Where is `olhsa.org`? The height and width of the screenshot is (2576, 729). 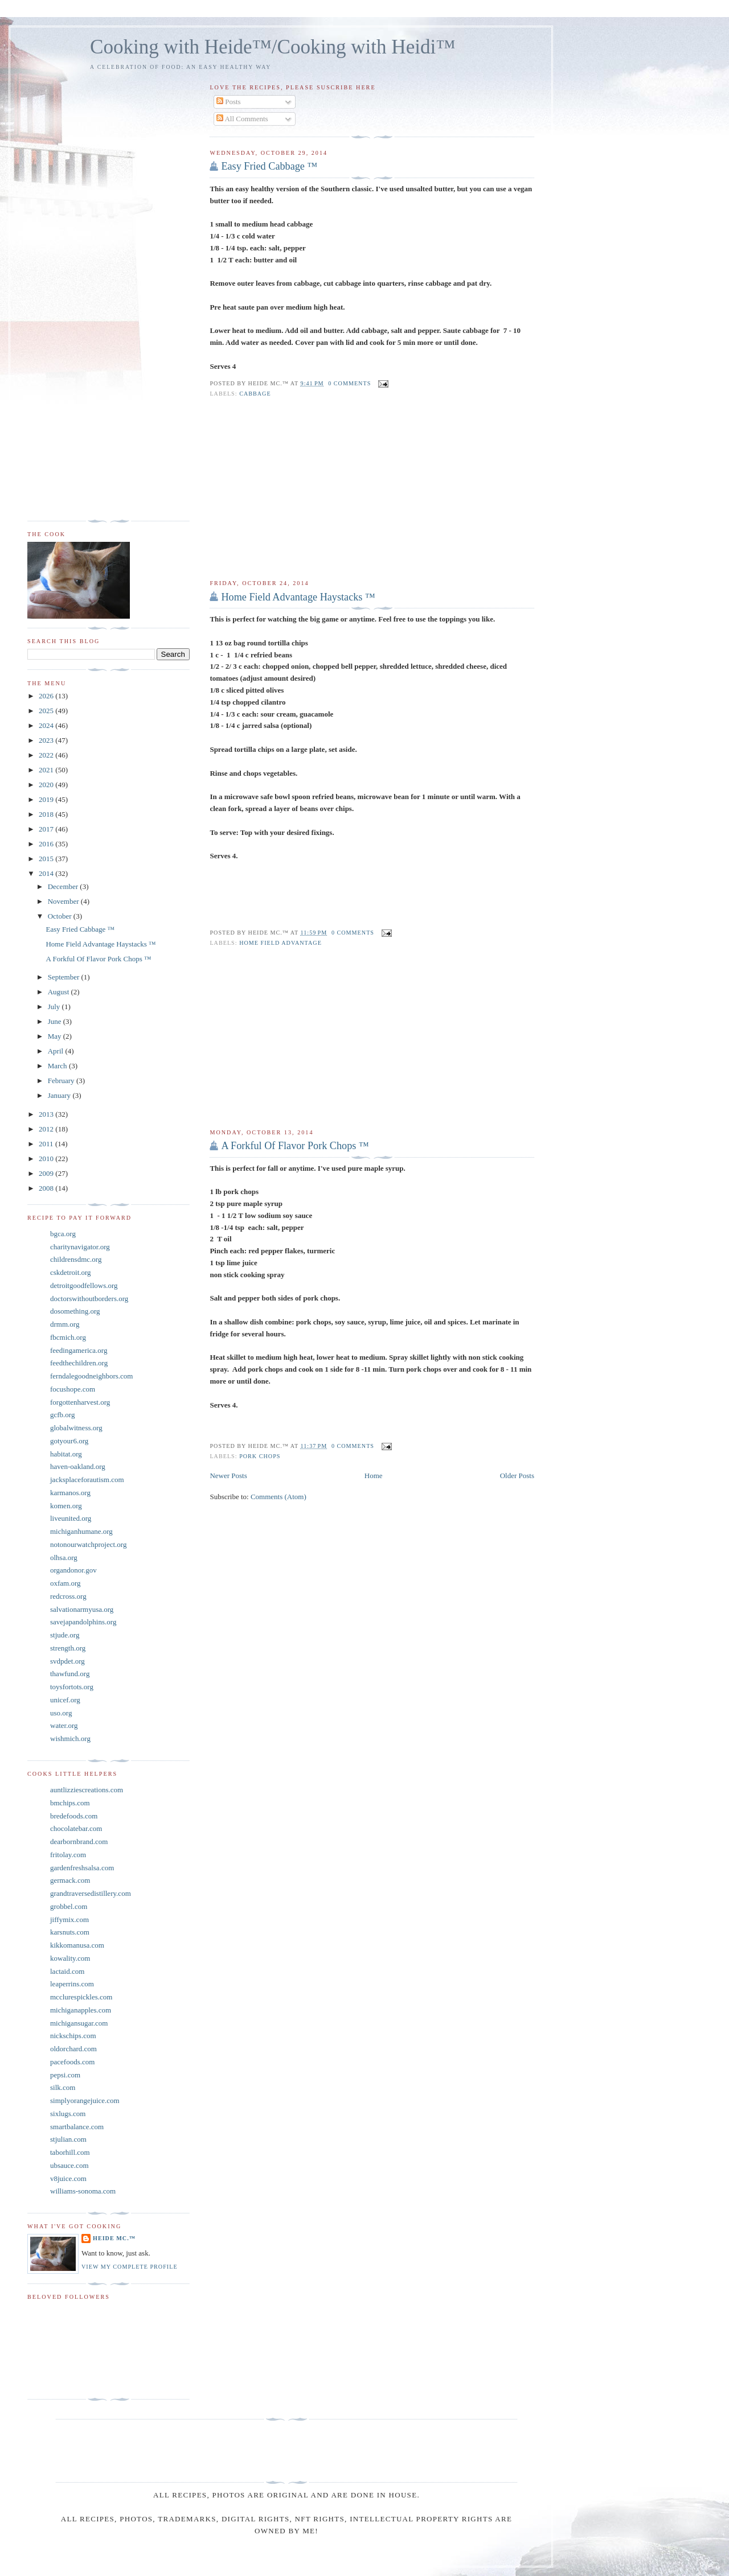
olhsa.org is located at coordinates (63, 1557).